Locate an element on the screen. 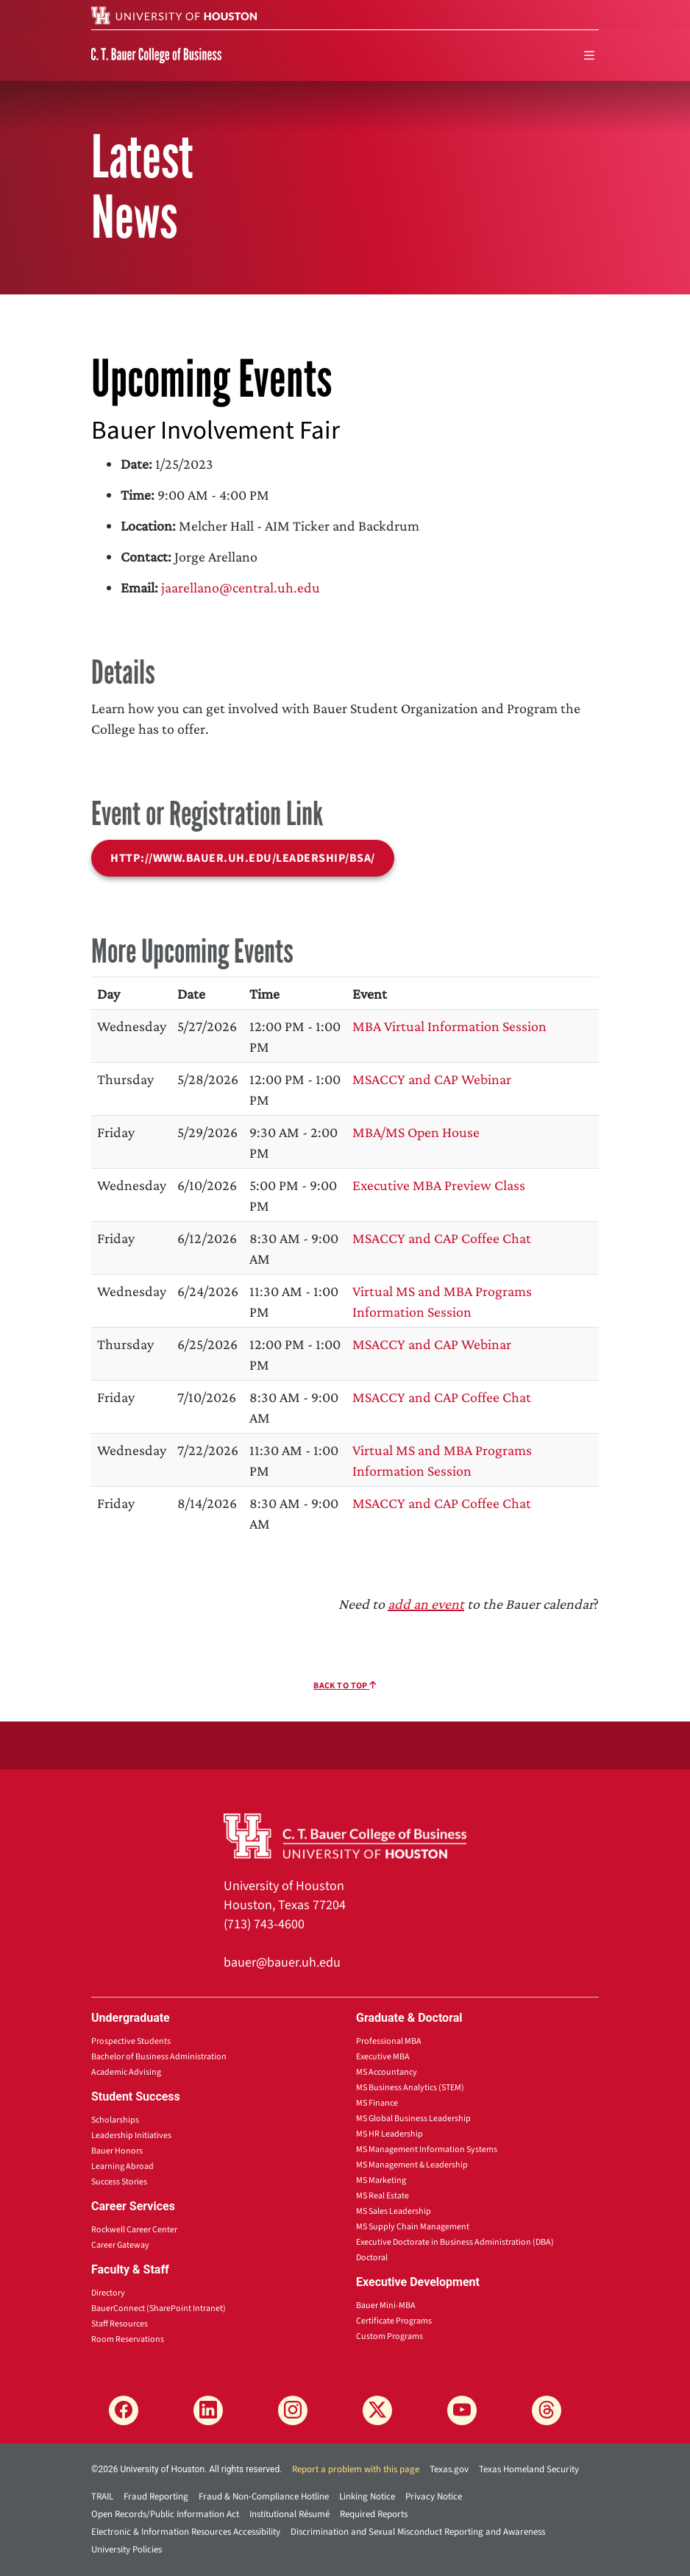 This screenshot has width=690, height=2576. Scholarships is located at coordinates (115, 2120).